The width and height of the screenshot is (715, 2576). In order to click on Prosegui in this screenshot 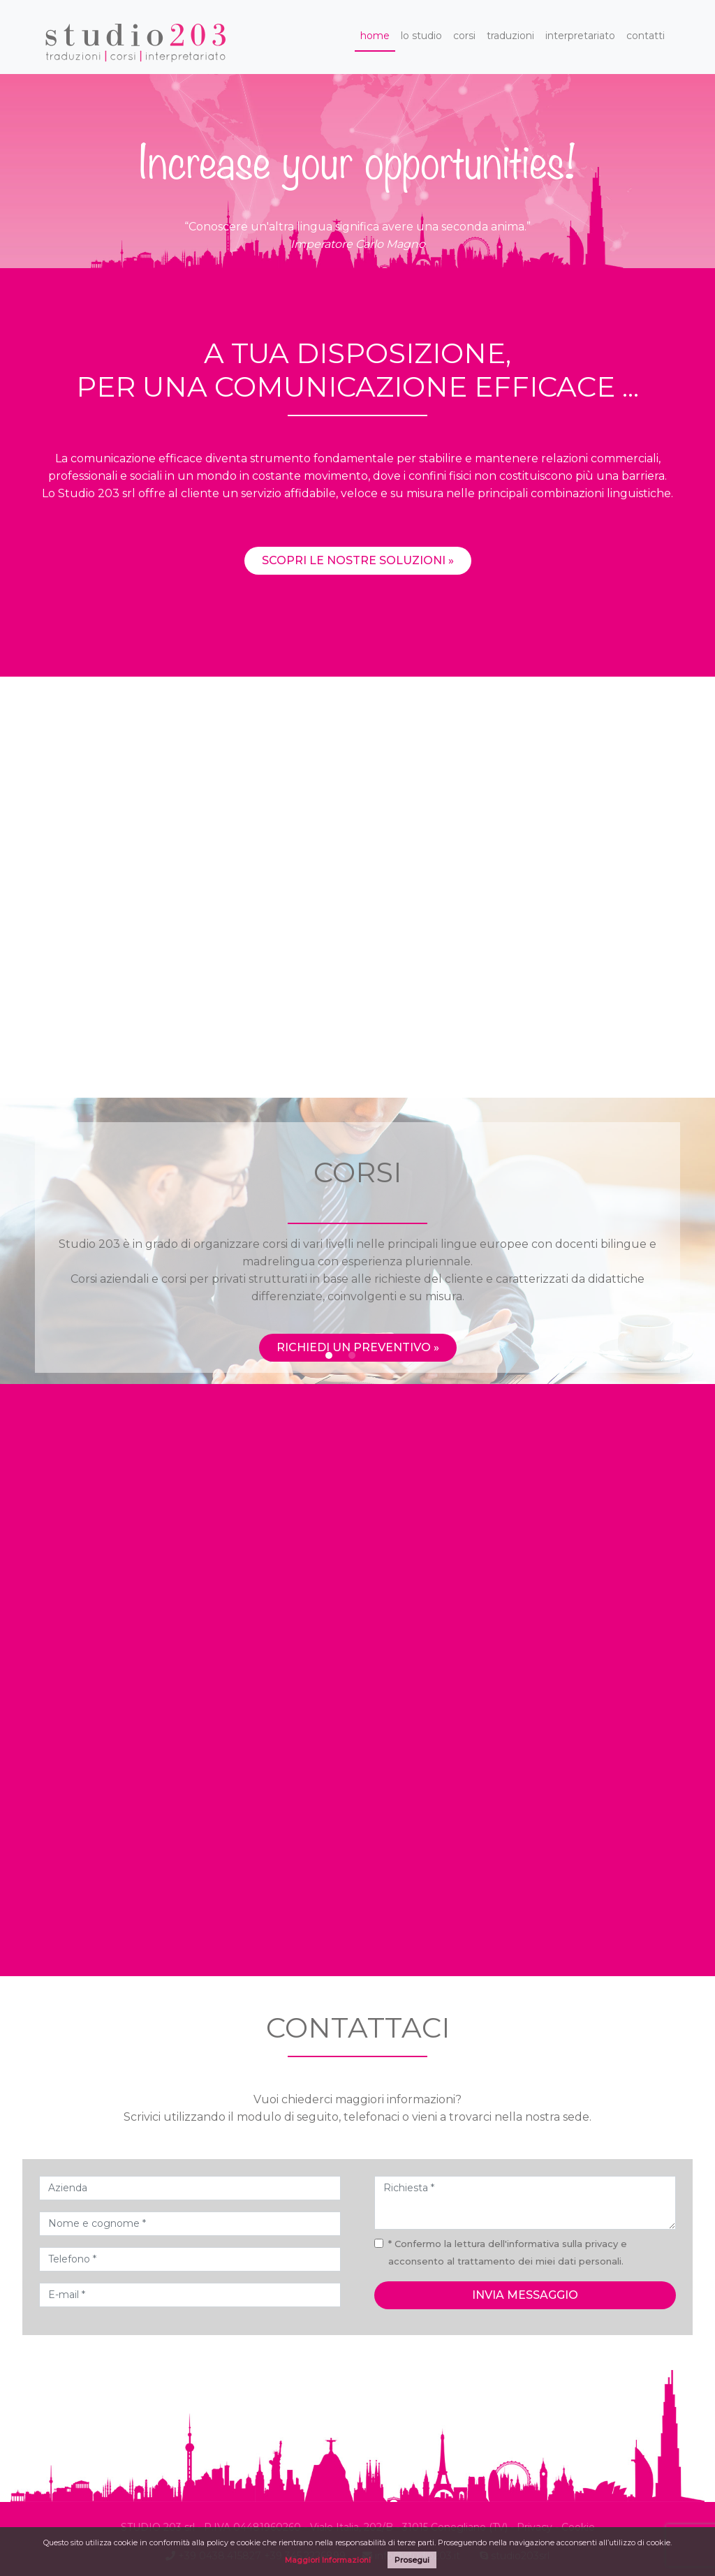, I will do `click(412, 2560)`.